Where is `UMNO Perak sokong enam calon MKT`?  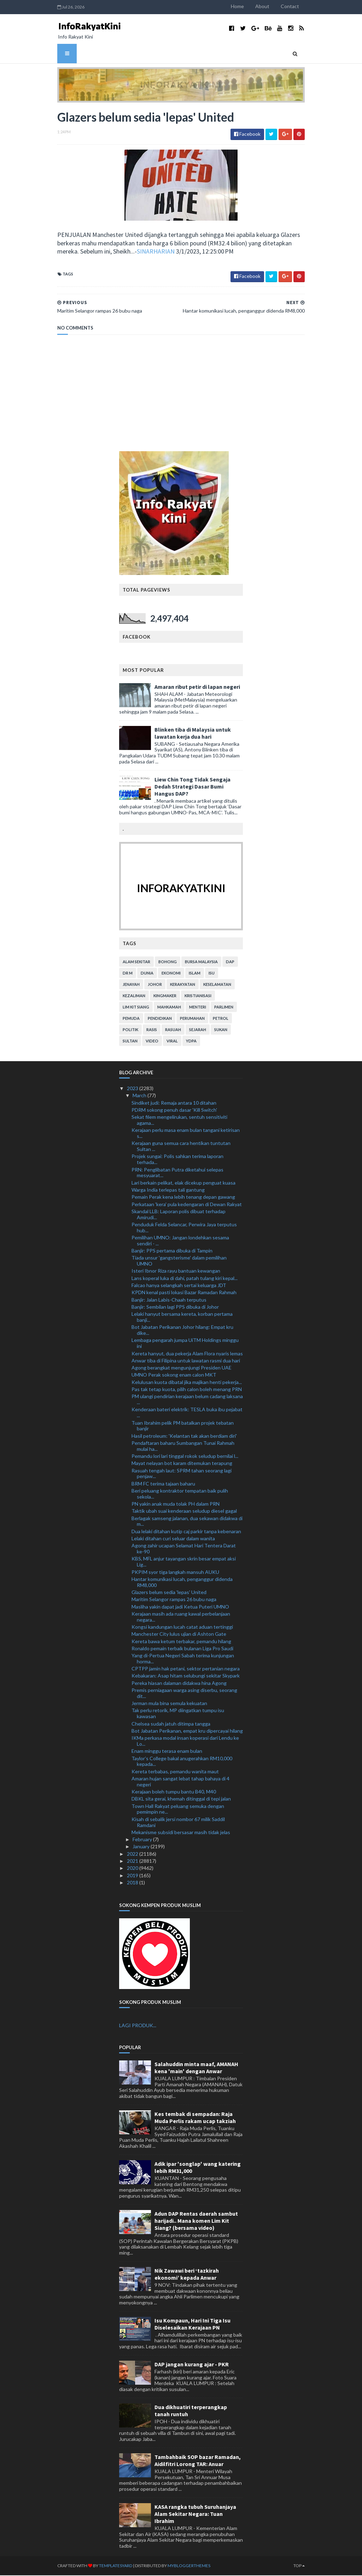
UMNO Perak sokong enam calon MKT is located at coordinates (174, 1375).